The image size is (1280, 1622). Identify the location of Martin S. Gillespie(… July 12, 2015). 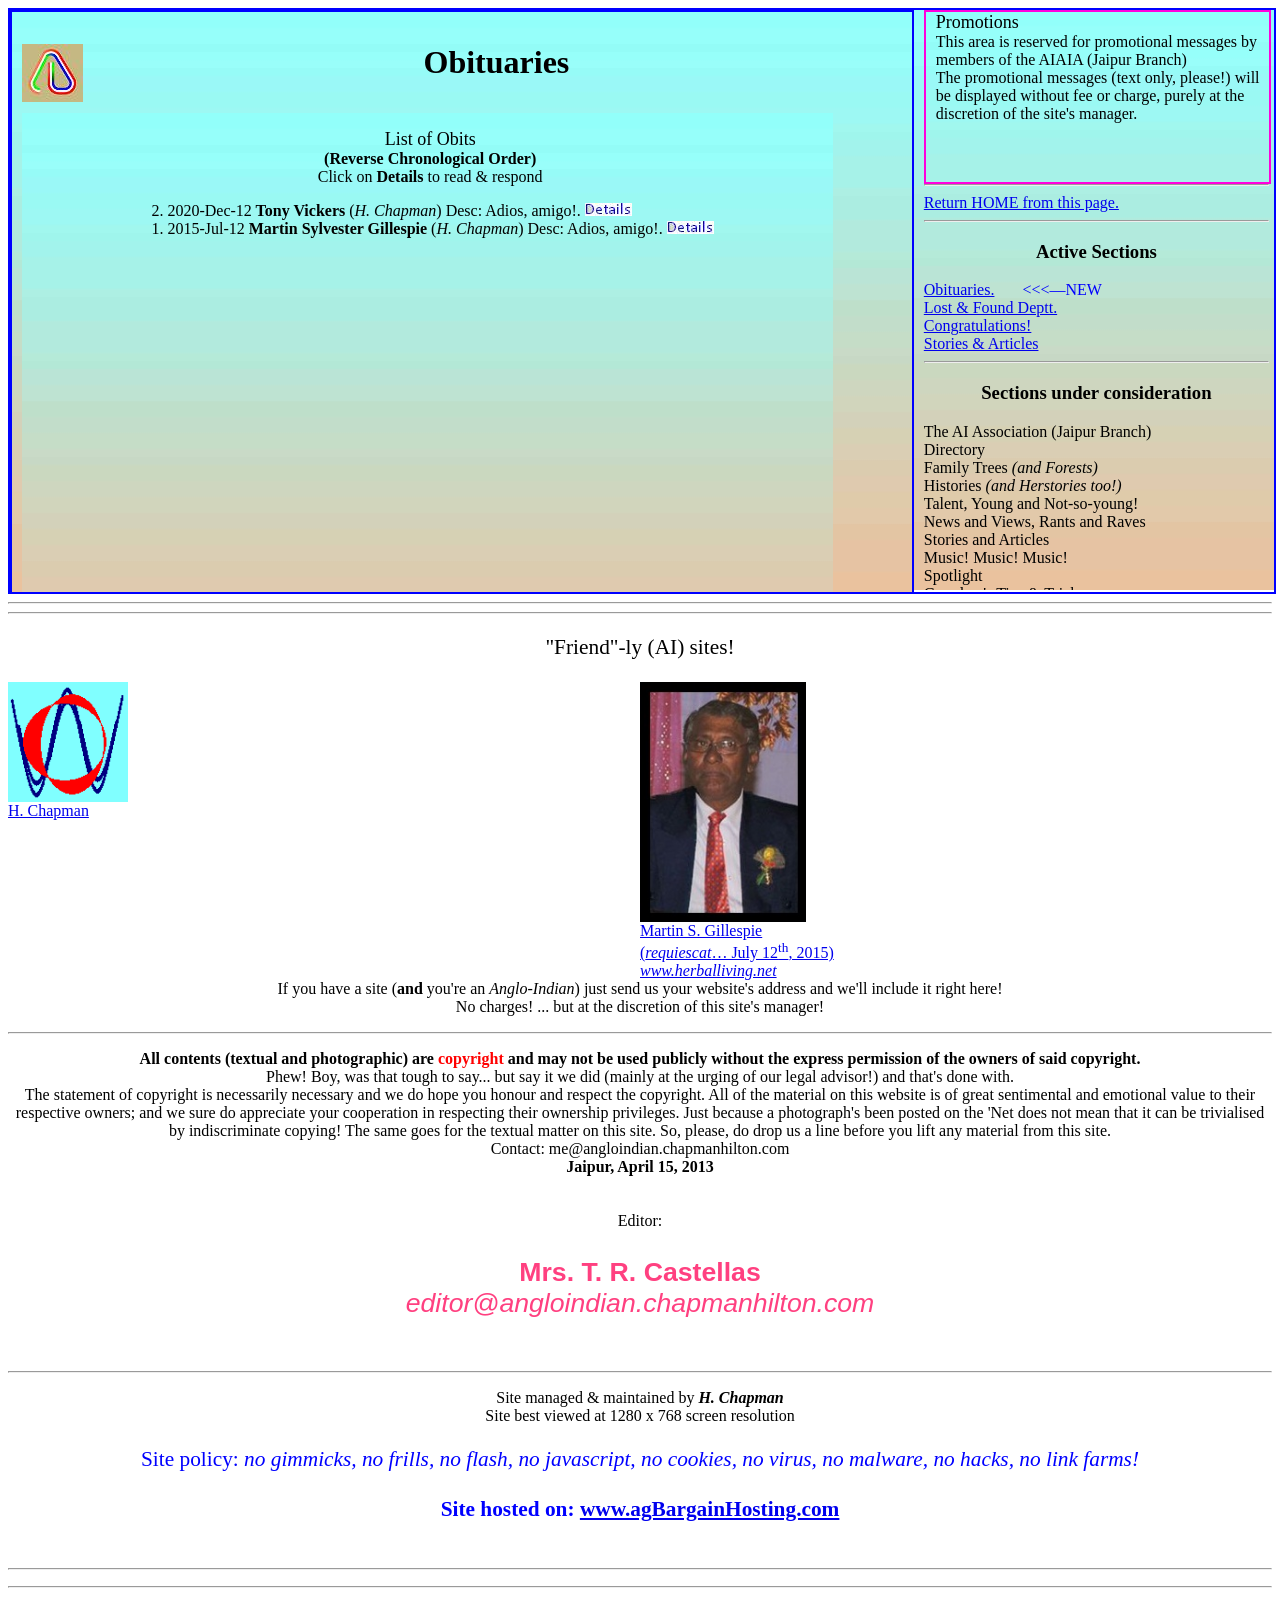
(737, 943).